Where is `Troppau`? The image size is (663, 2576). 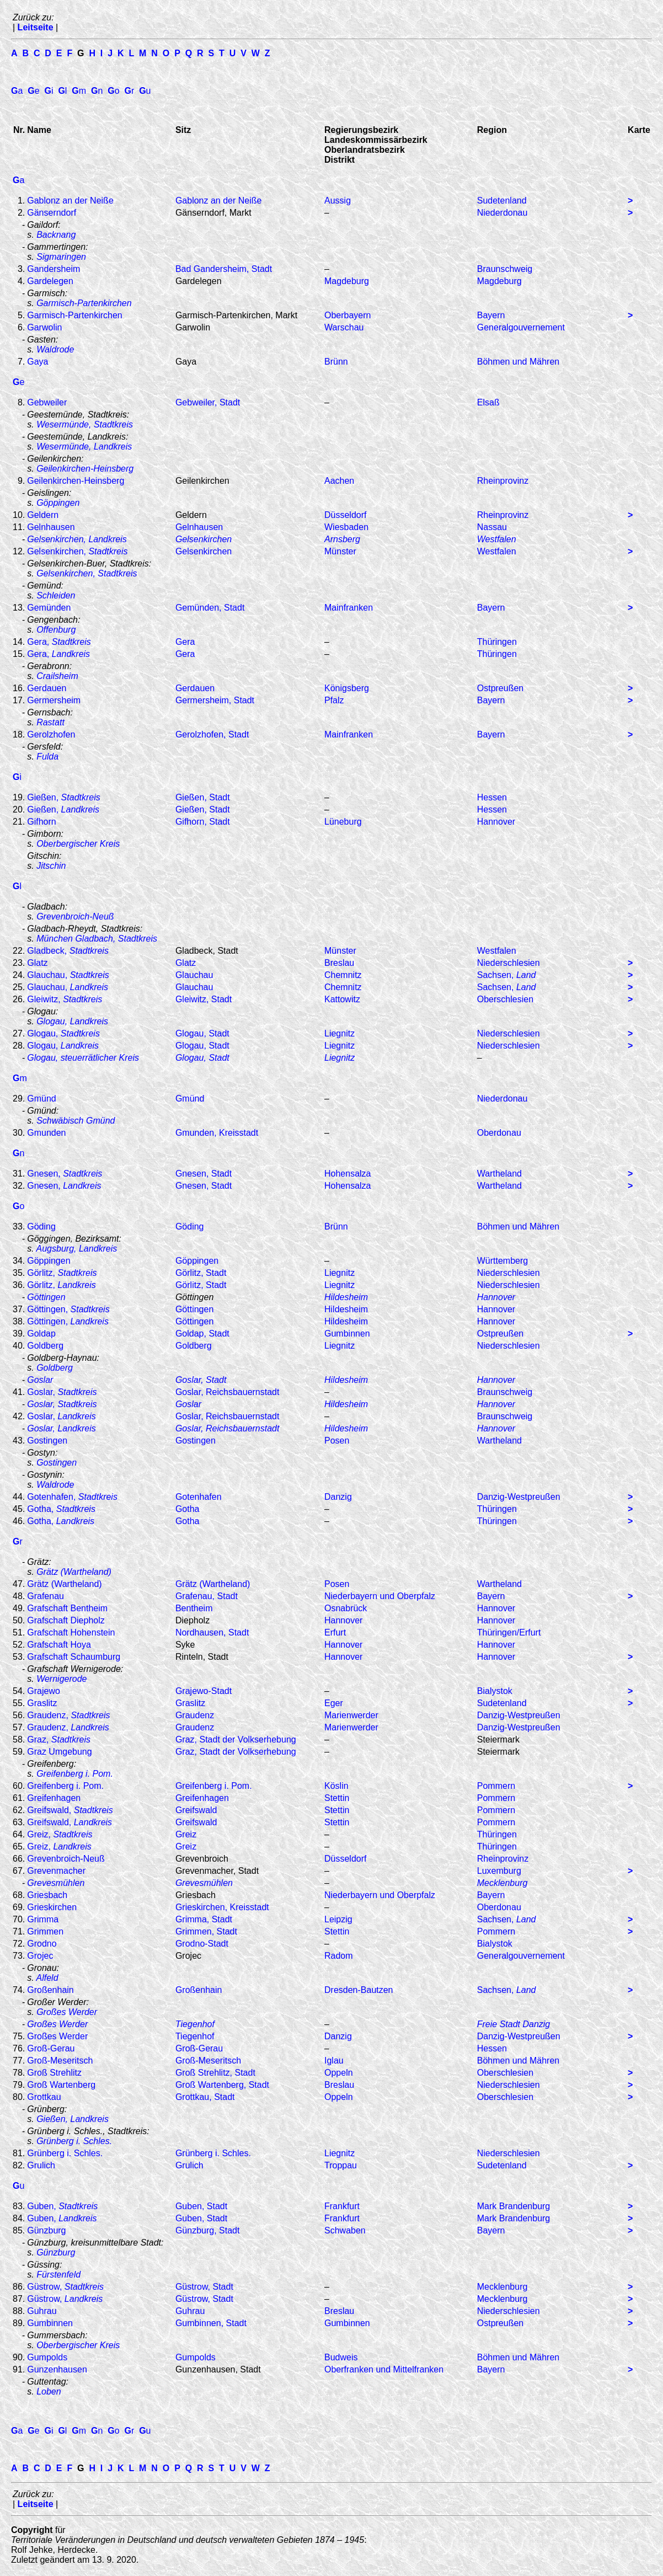
Troppau is located at coordinates (340, 2165).